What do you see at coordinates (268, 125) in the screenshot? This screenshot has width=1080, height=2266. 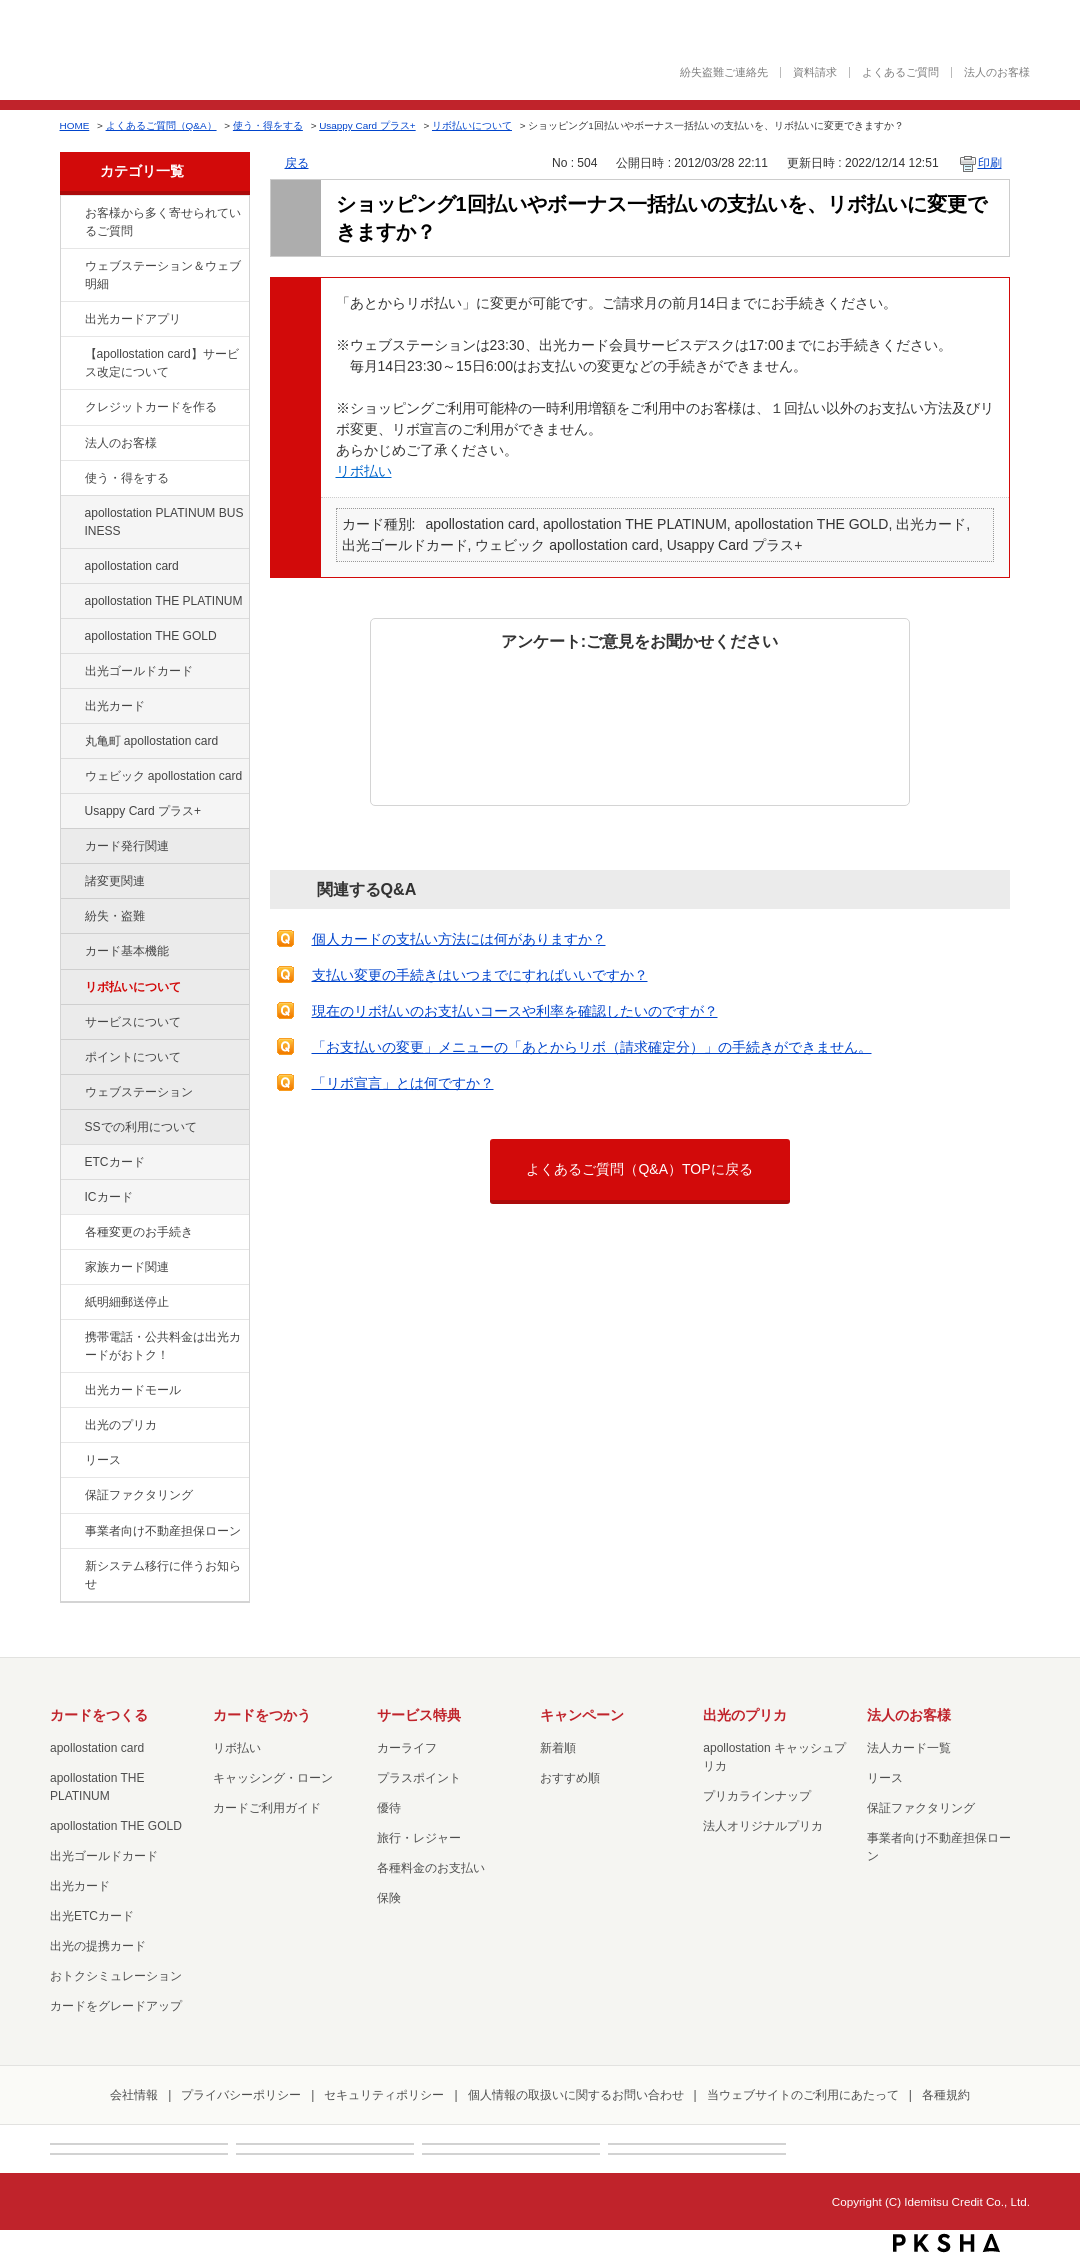 I see `使う・得をする` at bounding box center [268, 125].